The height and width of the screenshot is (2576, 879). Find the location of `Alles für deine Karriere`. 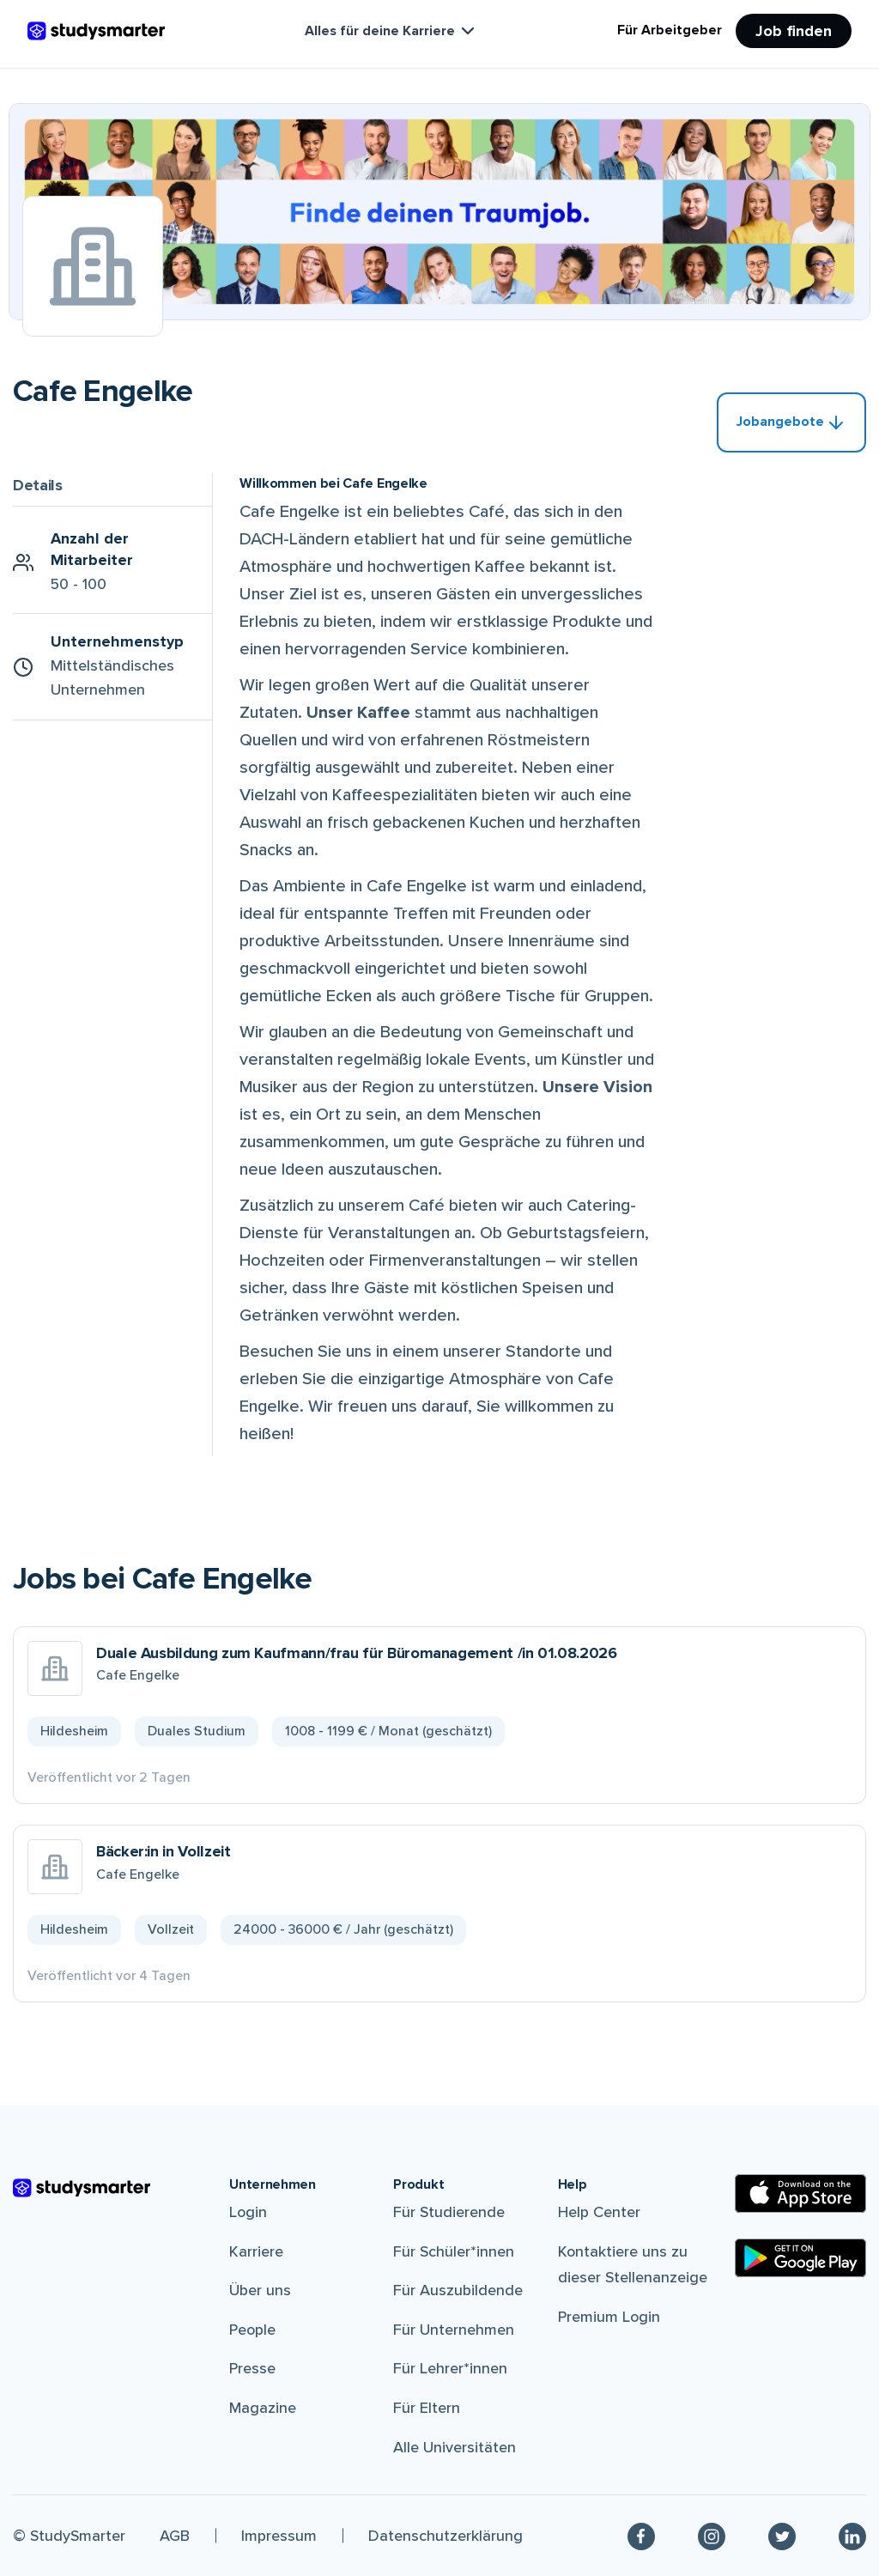

Alles für deine Karriere is located at coordinates (391, 31).